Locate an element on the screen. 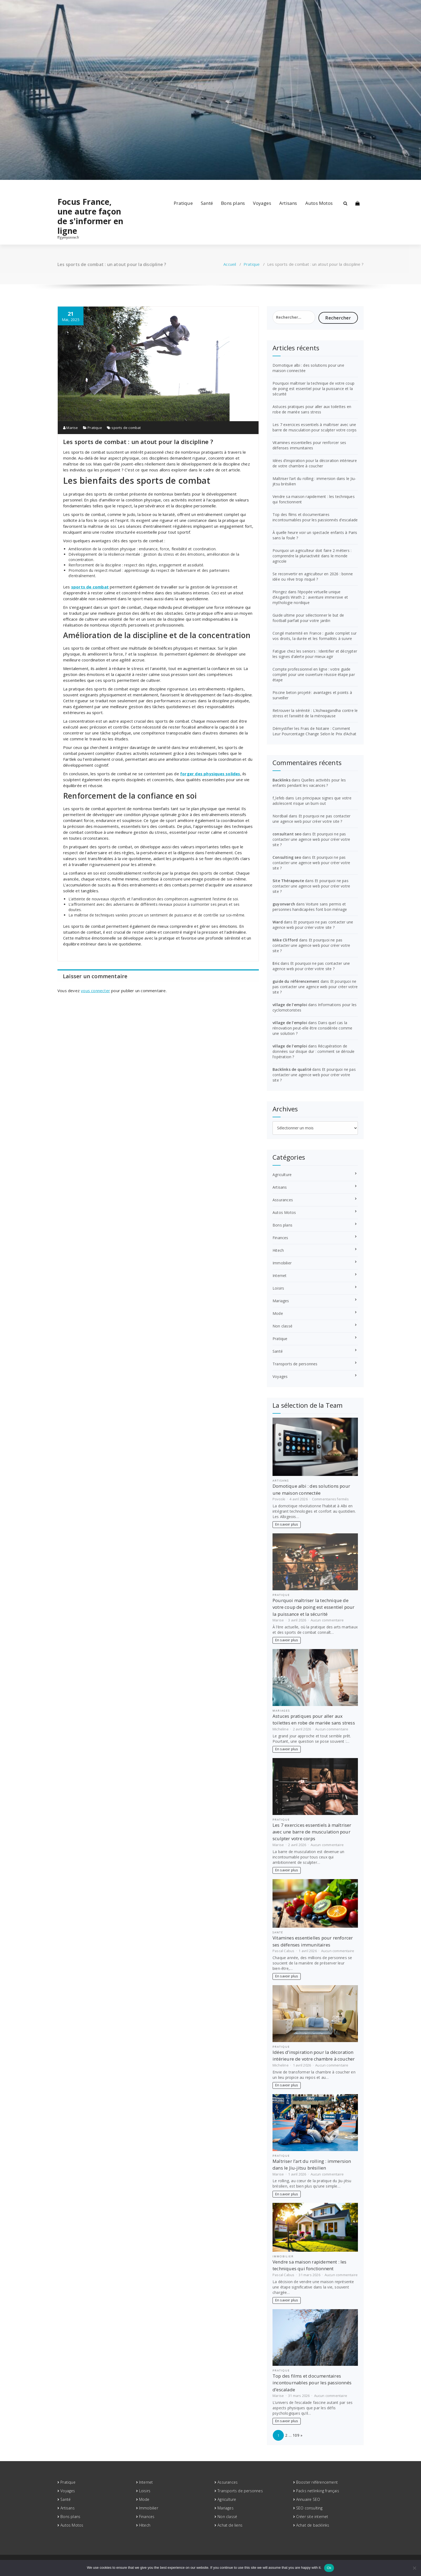 The height and width of the screenshot is (2576, 421). vous connecter is located at coordinates (95, 990).